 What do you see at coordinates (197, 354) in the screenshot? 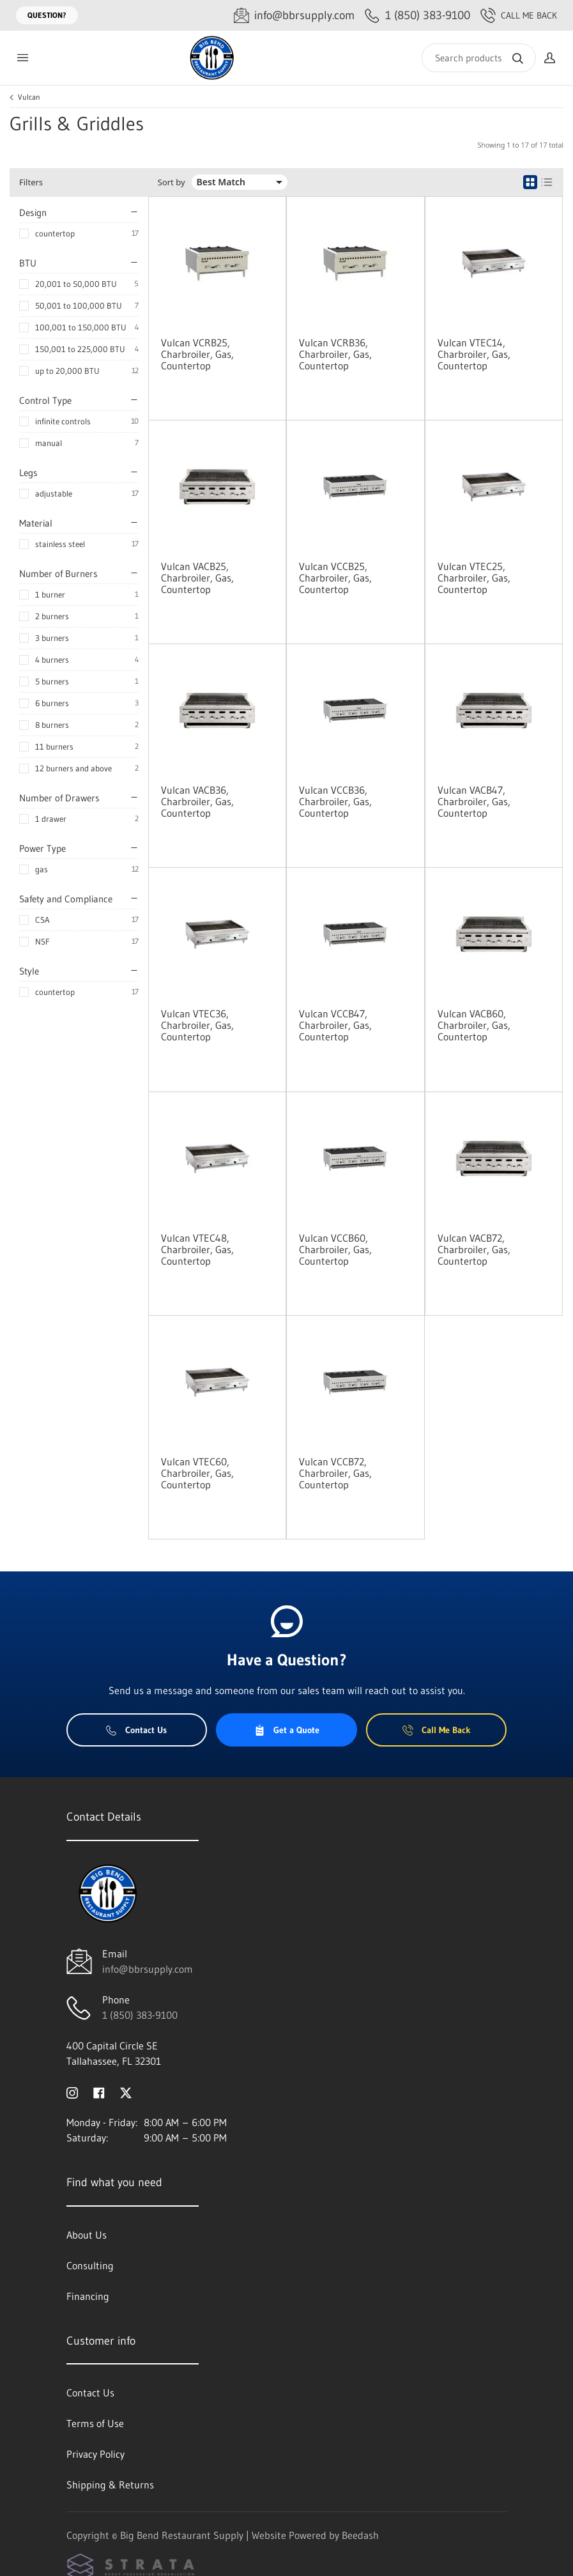
I see `Vulcan VCRB25, Charbroiler, Gas, Countertop` at bounding box center [197, 354].